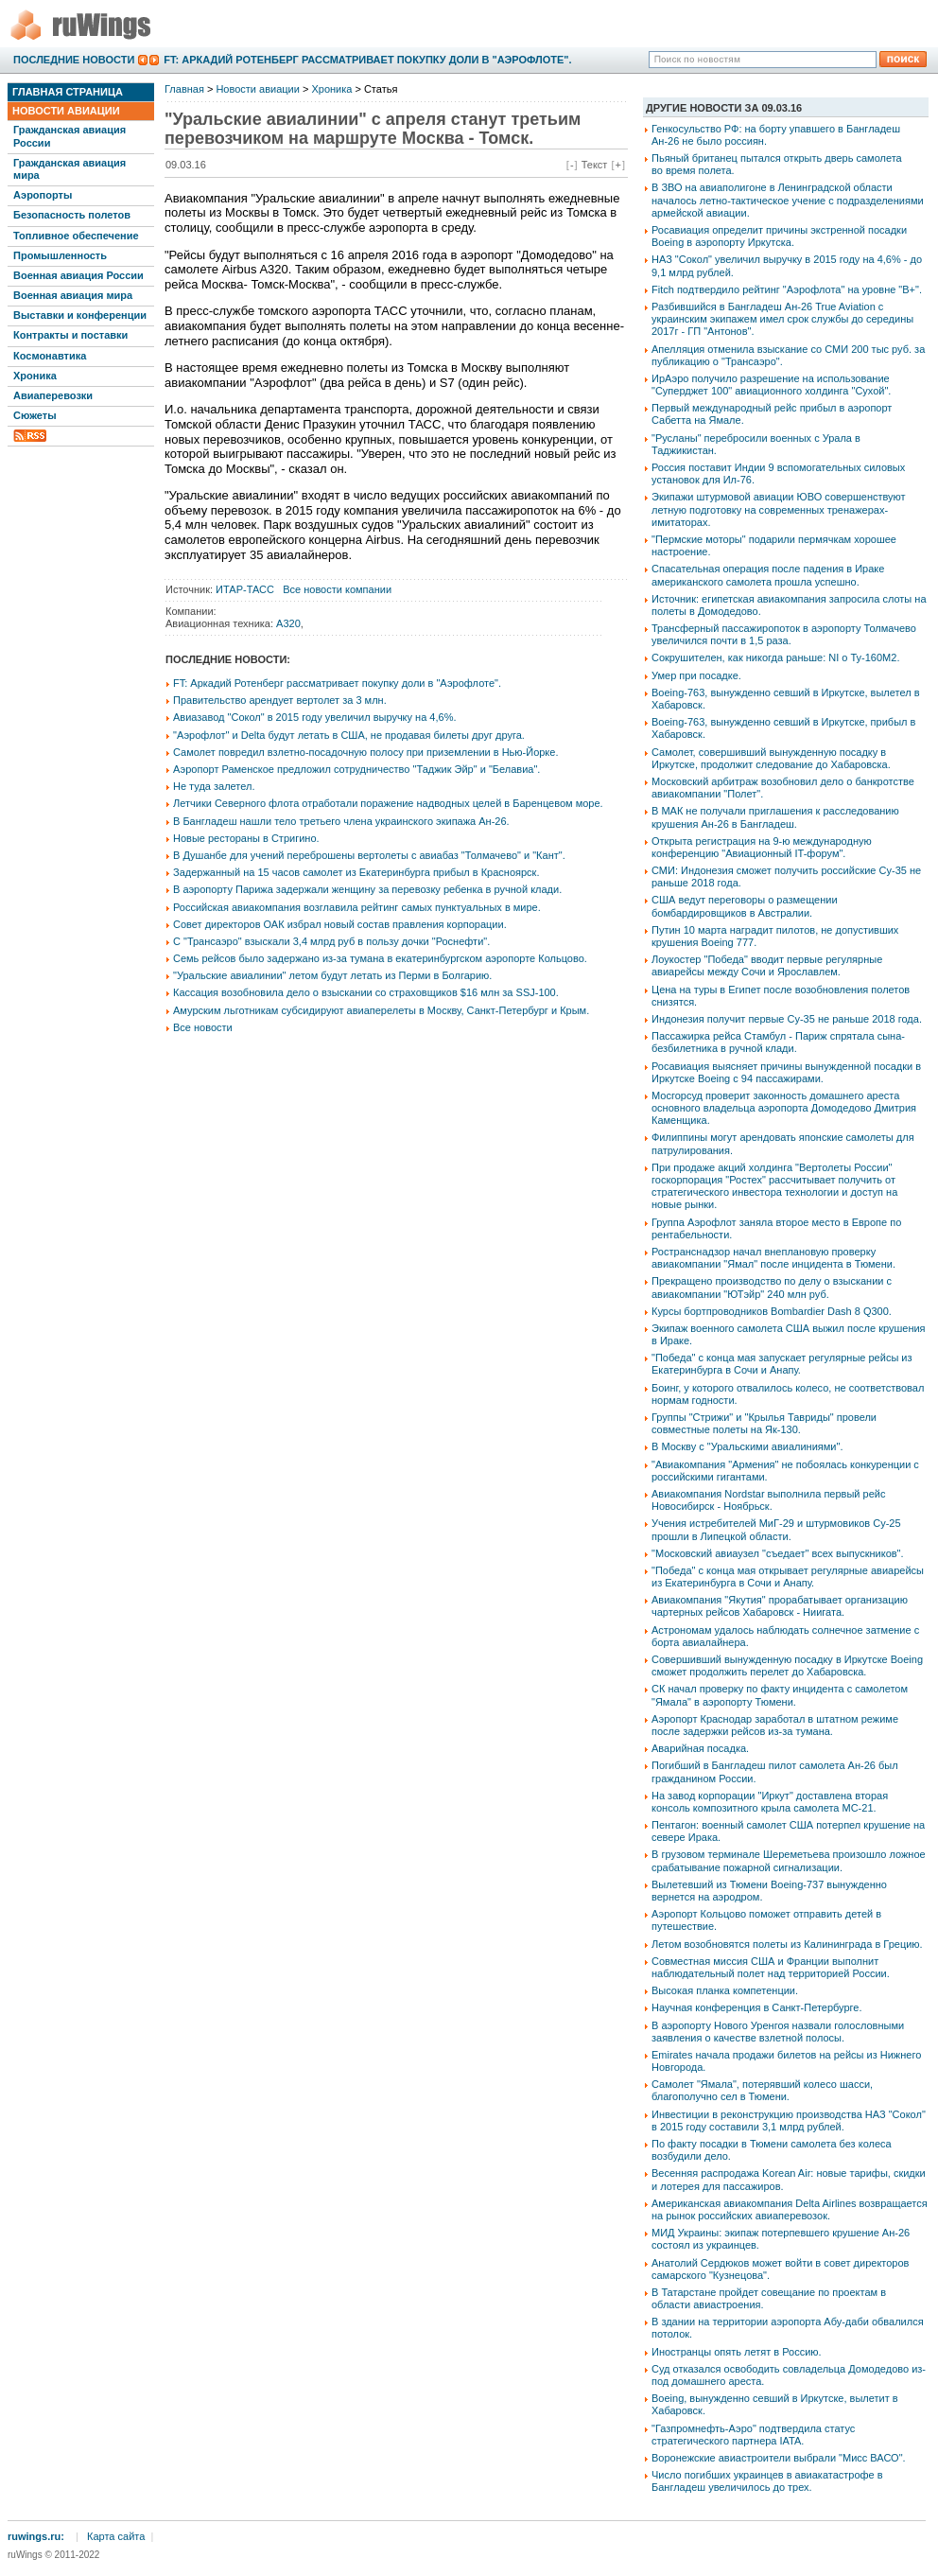 The image size is (938, 2576). Describe the element at coordinates (778, 1042) in the screenshot. I see `Пассажирка рейса Стамбул - Париж спрятала сына-безбилетника в ручной клади.` at that location.